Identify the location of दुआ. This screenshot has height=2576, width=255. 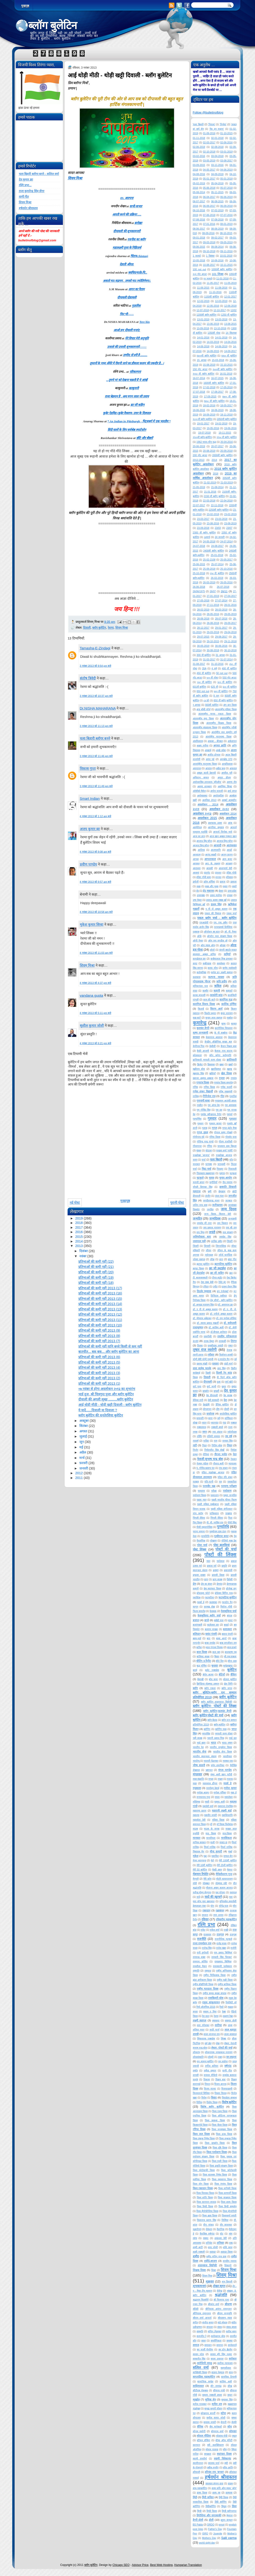
(219, 1381).